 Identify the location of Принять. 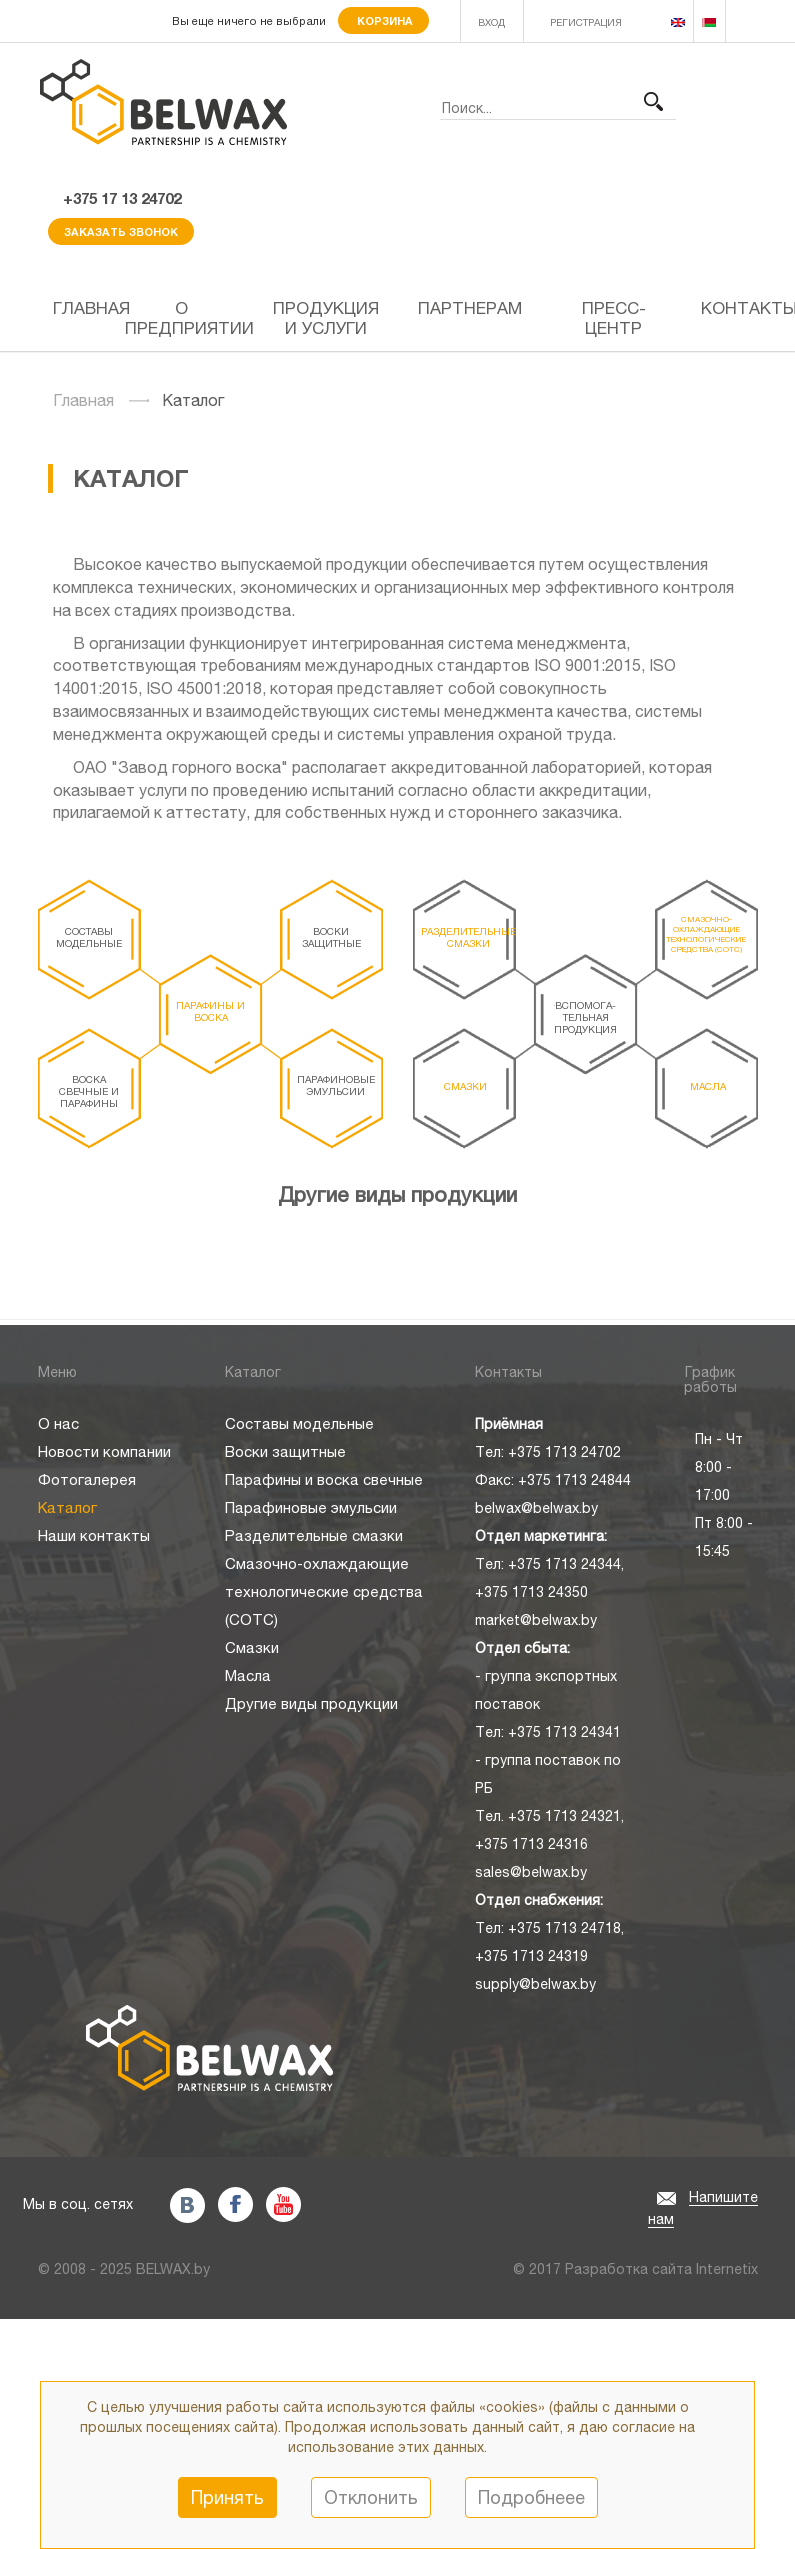
(227, 2497).